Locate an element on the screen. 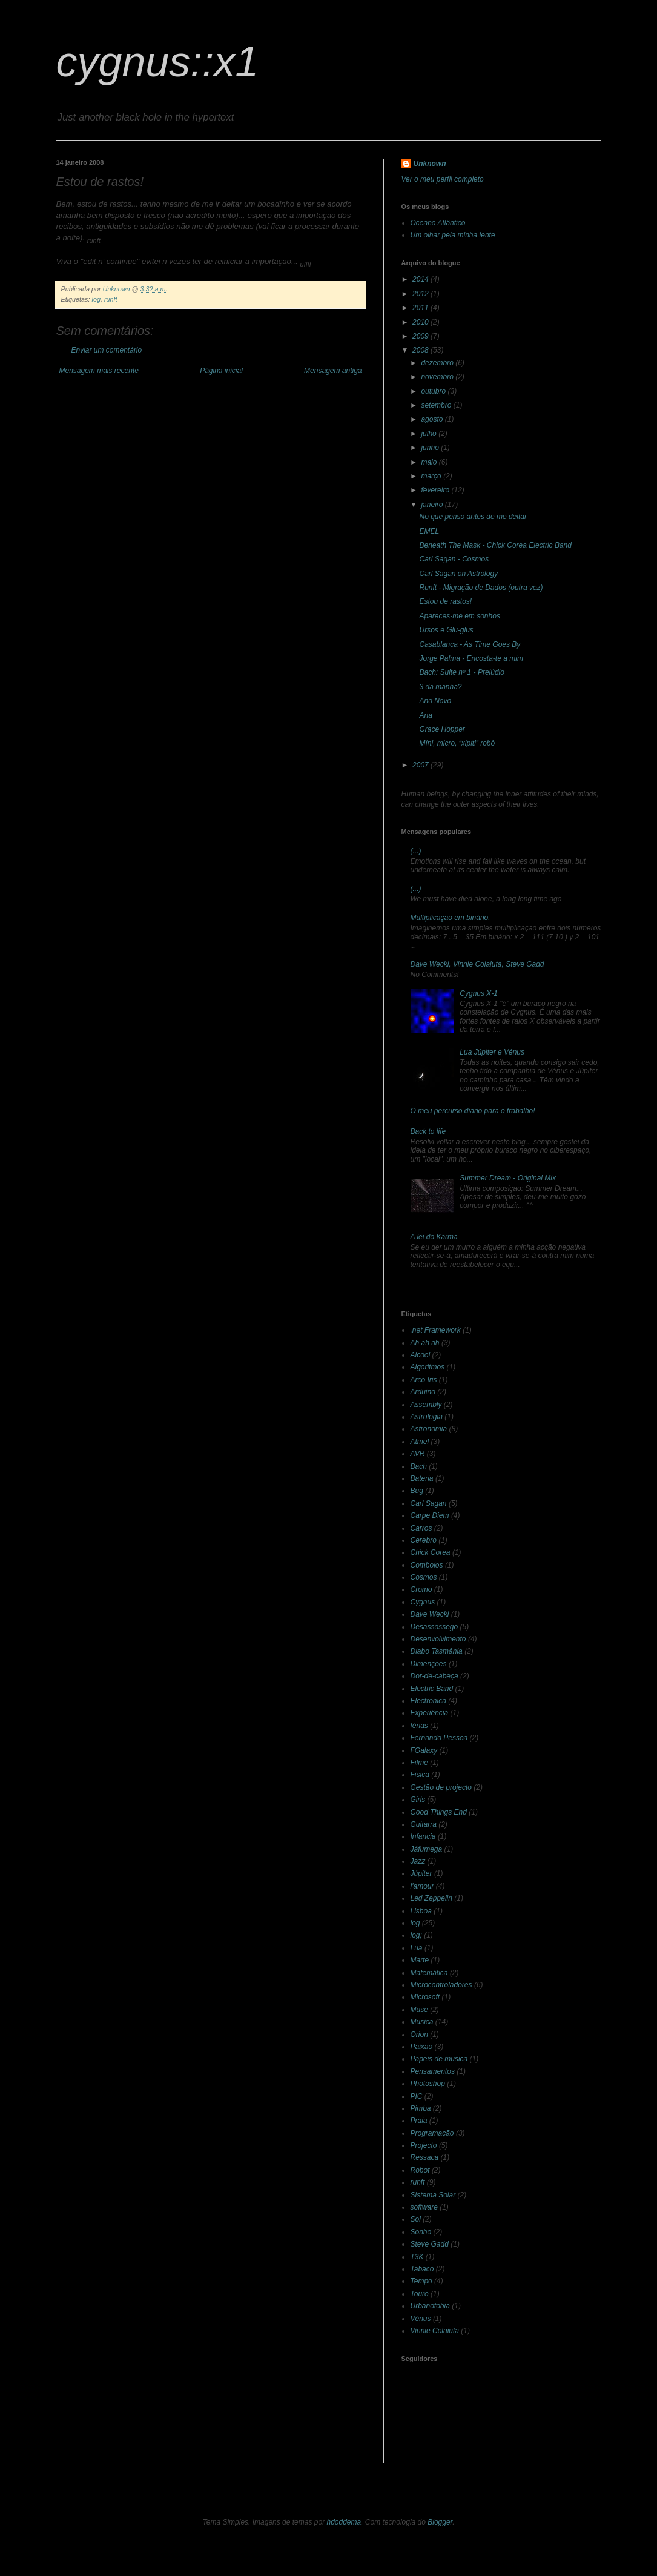  Carpe Diem is located at coordinates (430, 1515).